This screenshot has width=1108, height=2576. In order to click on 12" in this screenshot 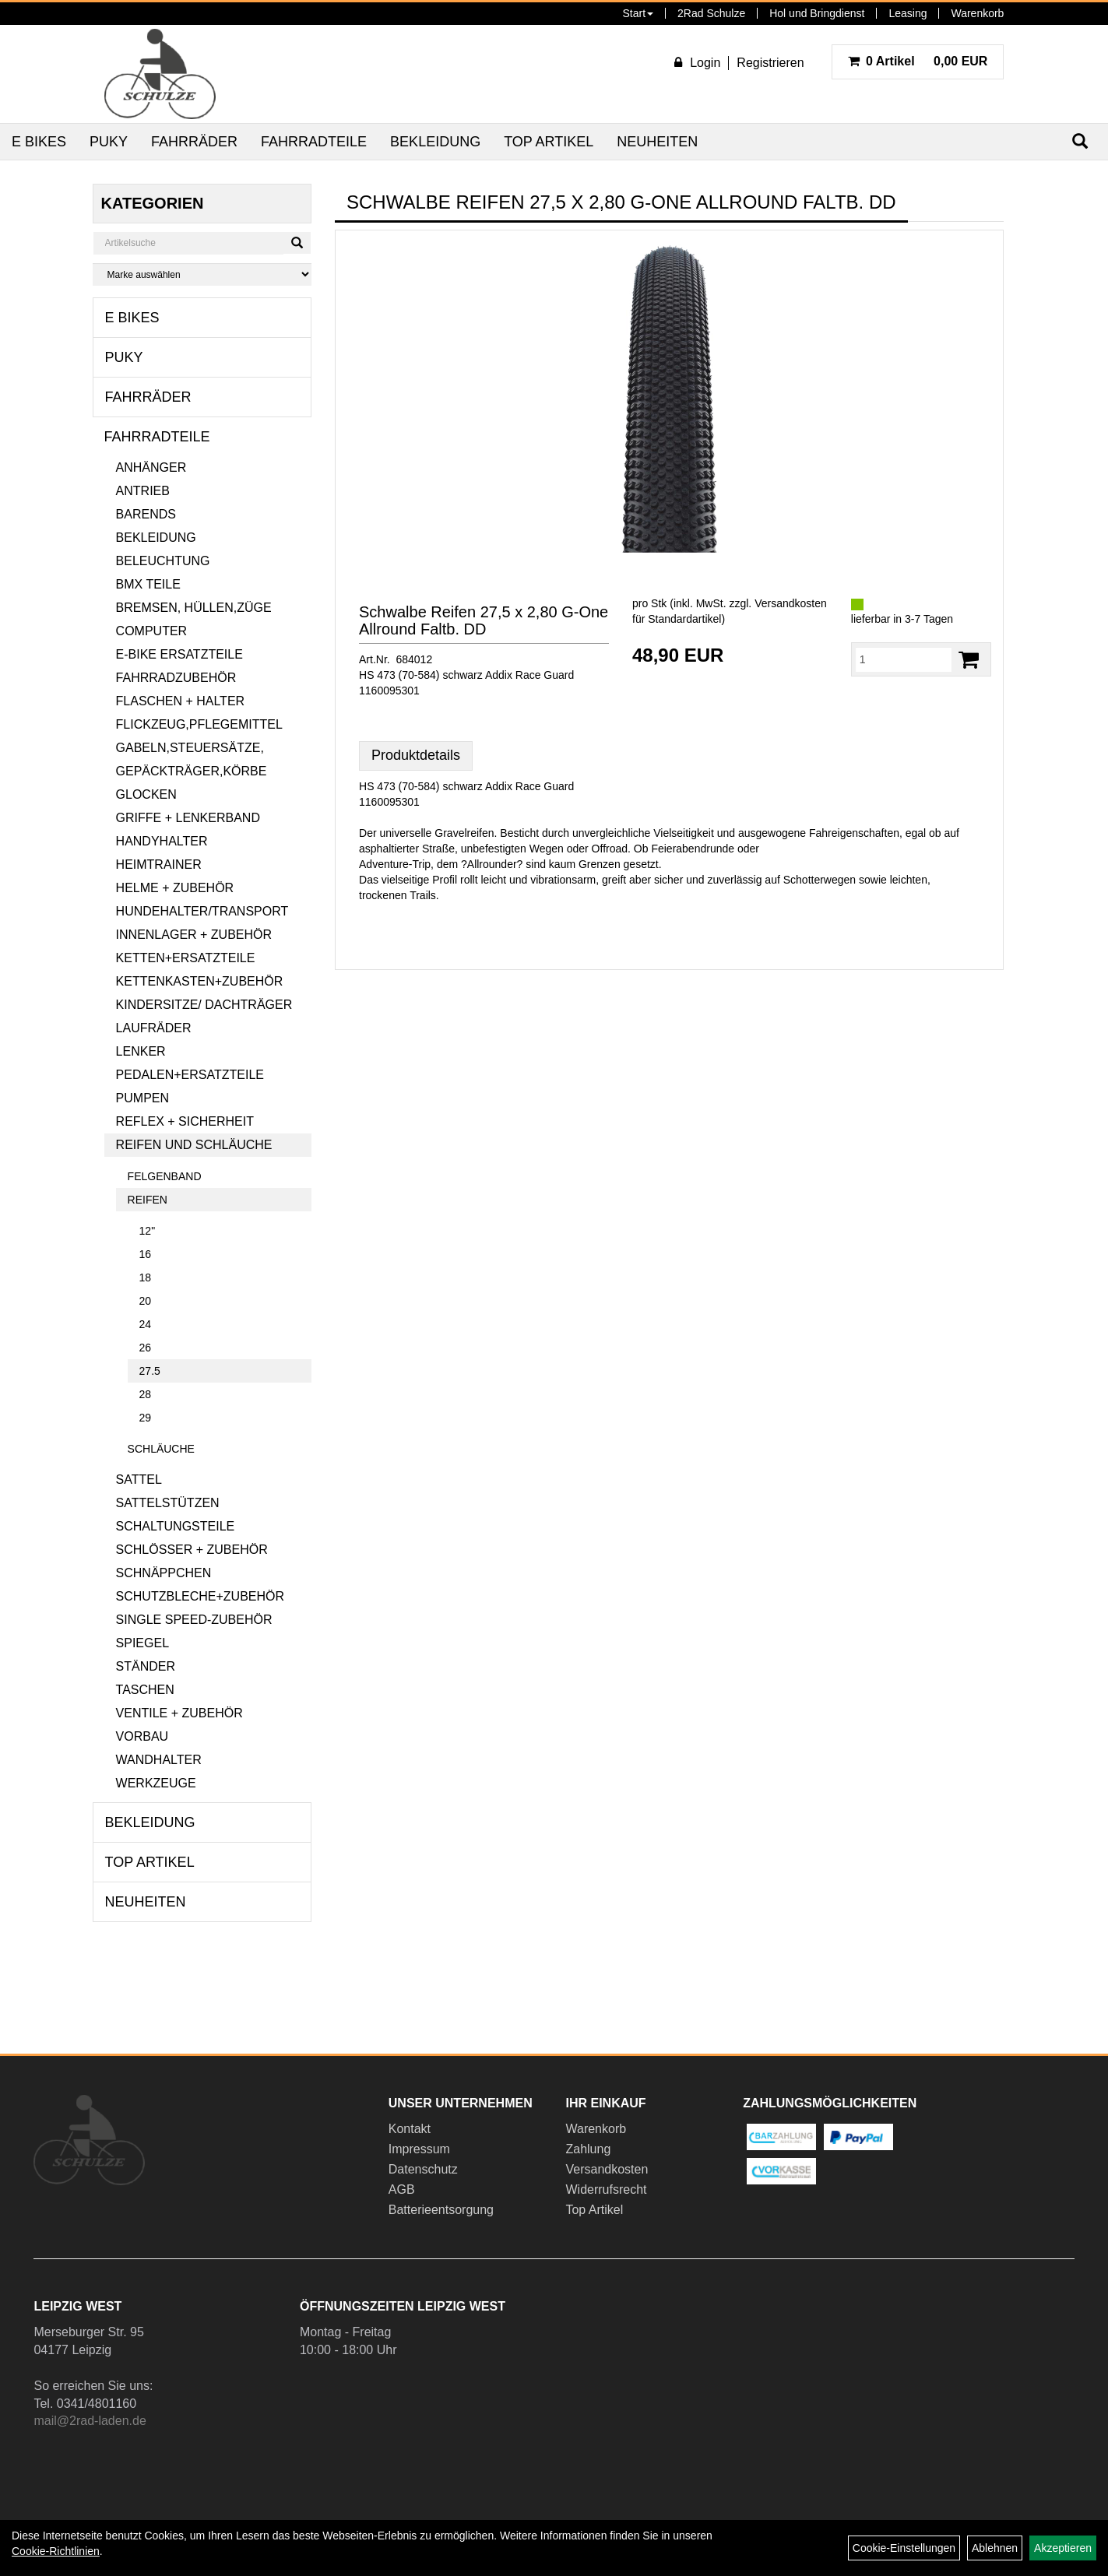, I will do `click(147, 1231)`.